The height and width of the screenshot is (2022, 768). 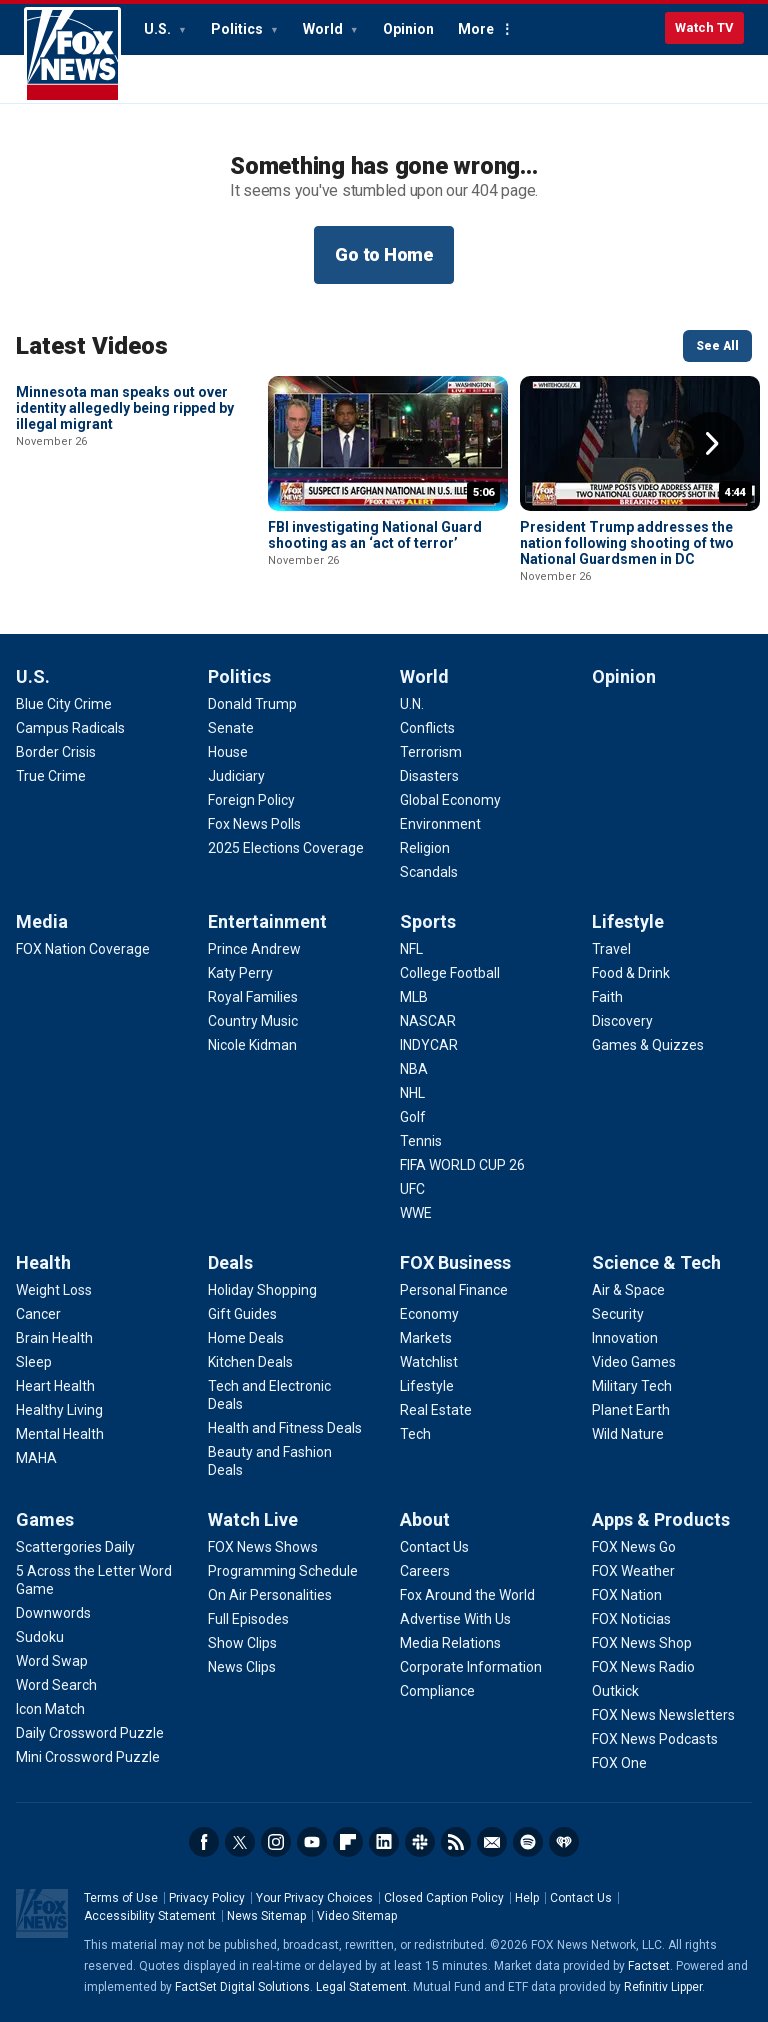 What do you see at coordinates (628, 1290) in the screenshot?
I see `[Science & Tech - Air & Space]` at bounding box center [628, 1290].